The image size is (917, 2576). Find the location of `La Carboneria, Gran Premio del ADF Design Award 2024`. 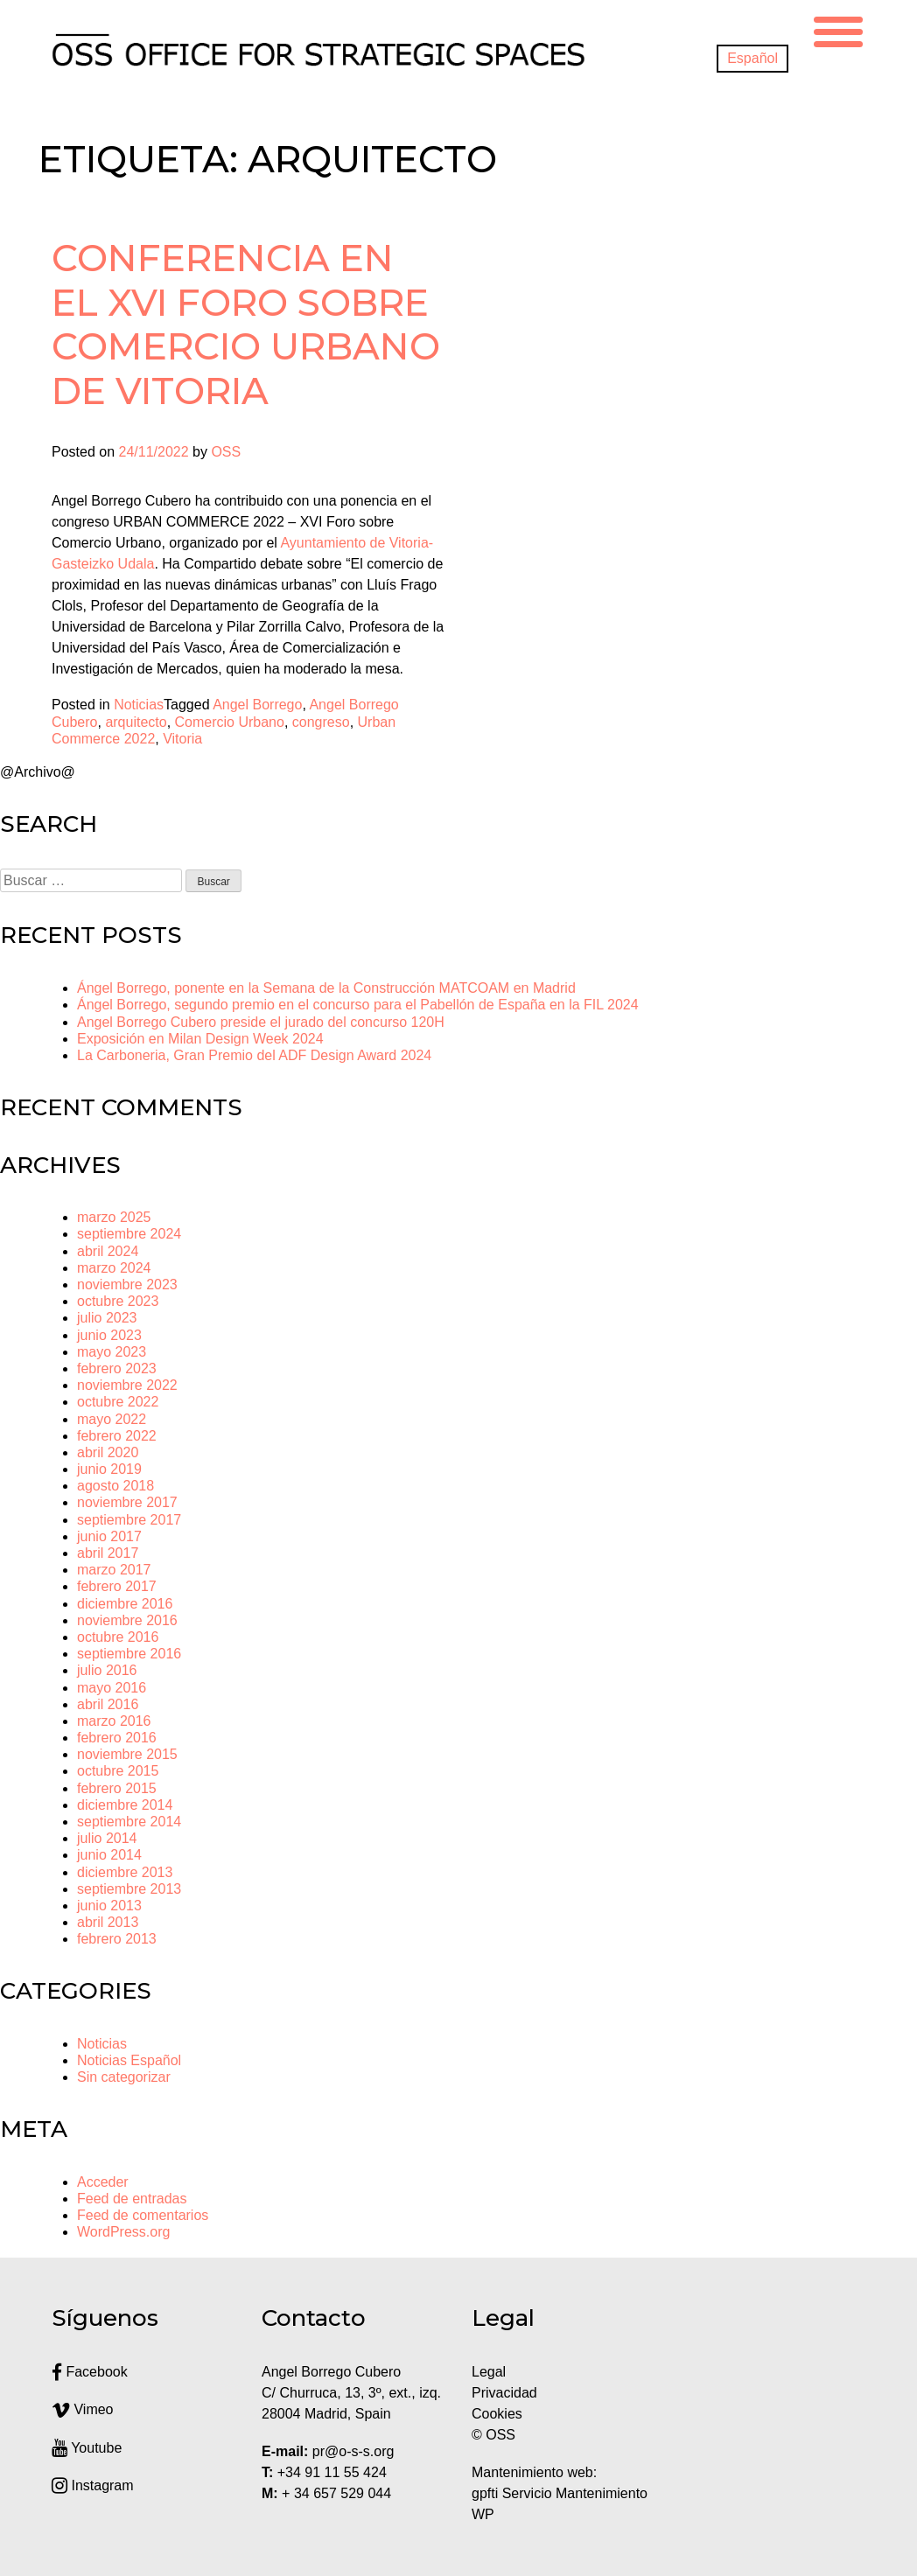

La Carboneria, Gran Premio del ADF Design Award 2024 is located at coordinates (254, 1055).